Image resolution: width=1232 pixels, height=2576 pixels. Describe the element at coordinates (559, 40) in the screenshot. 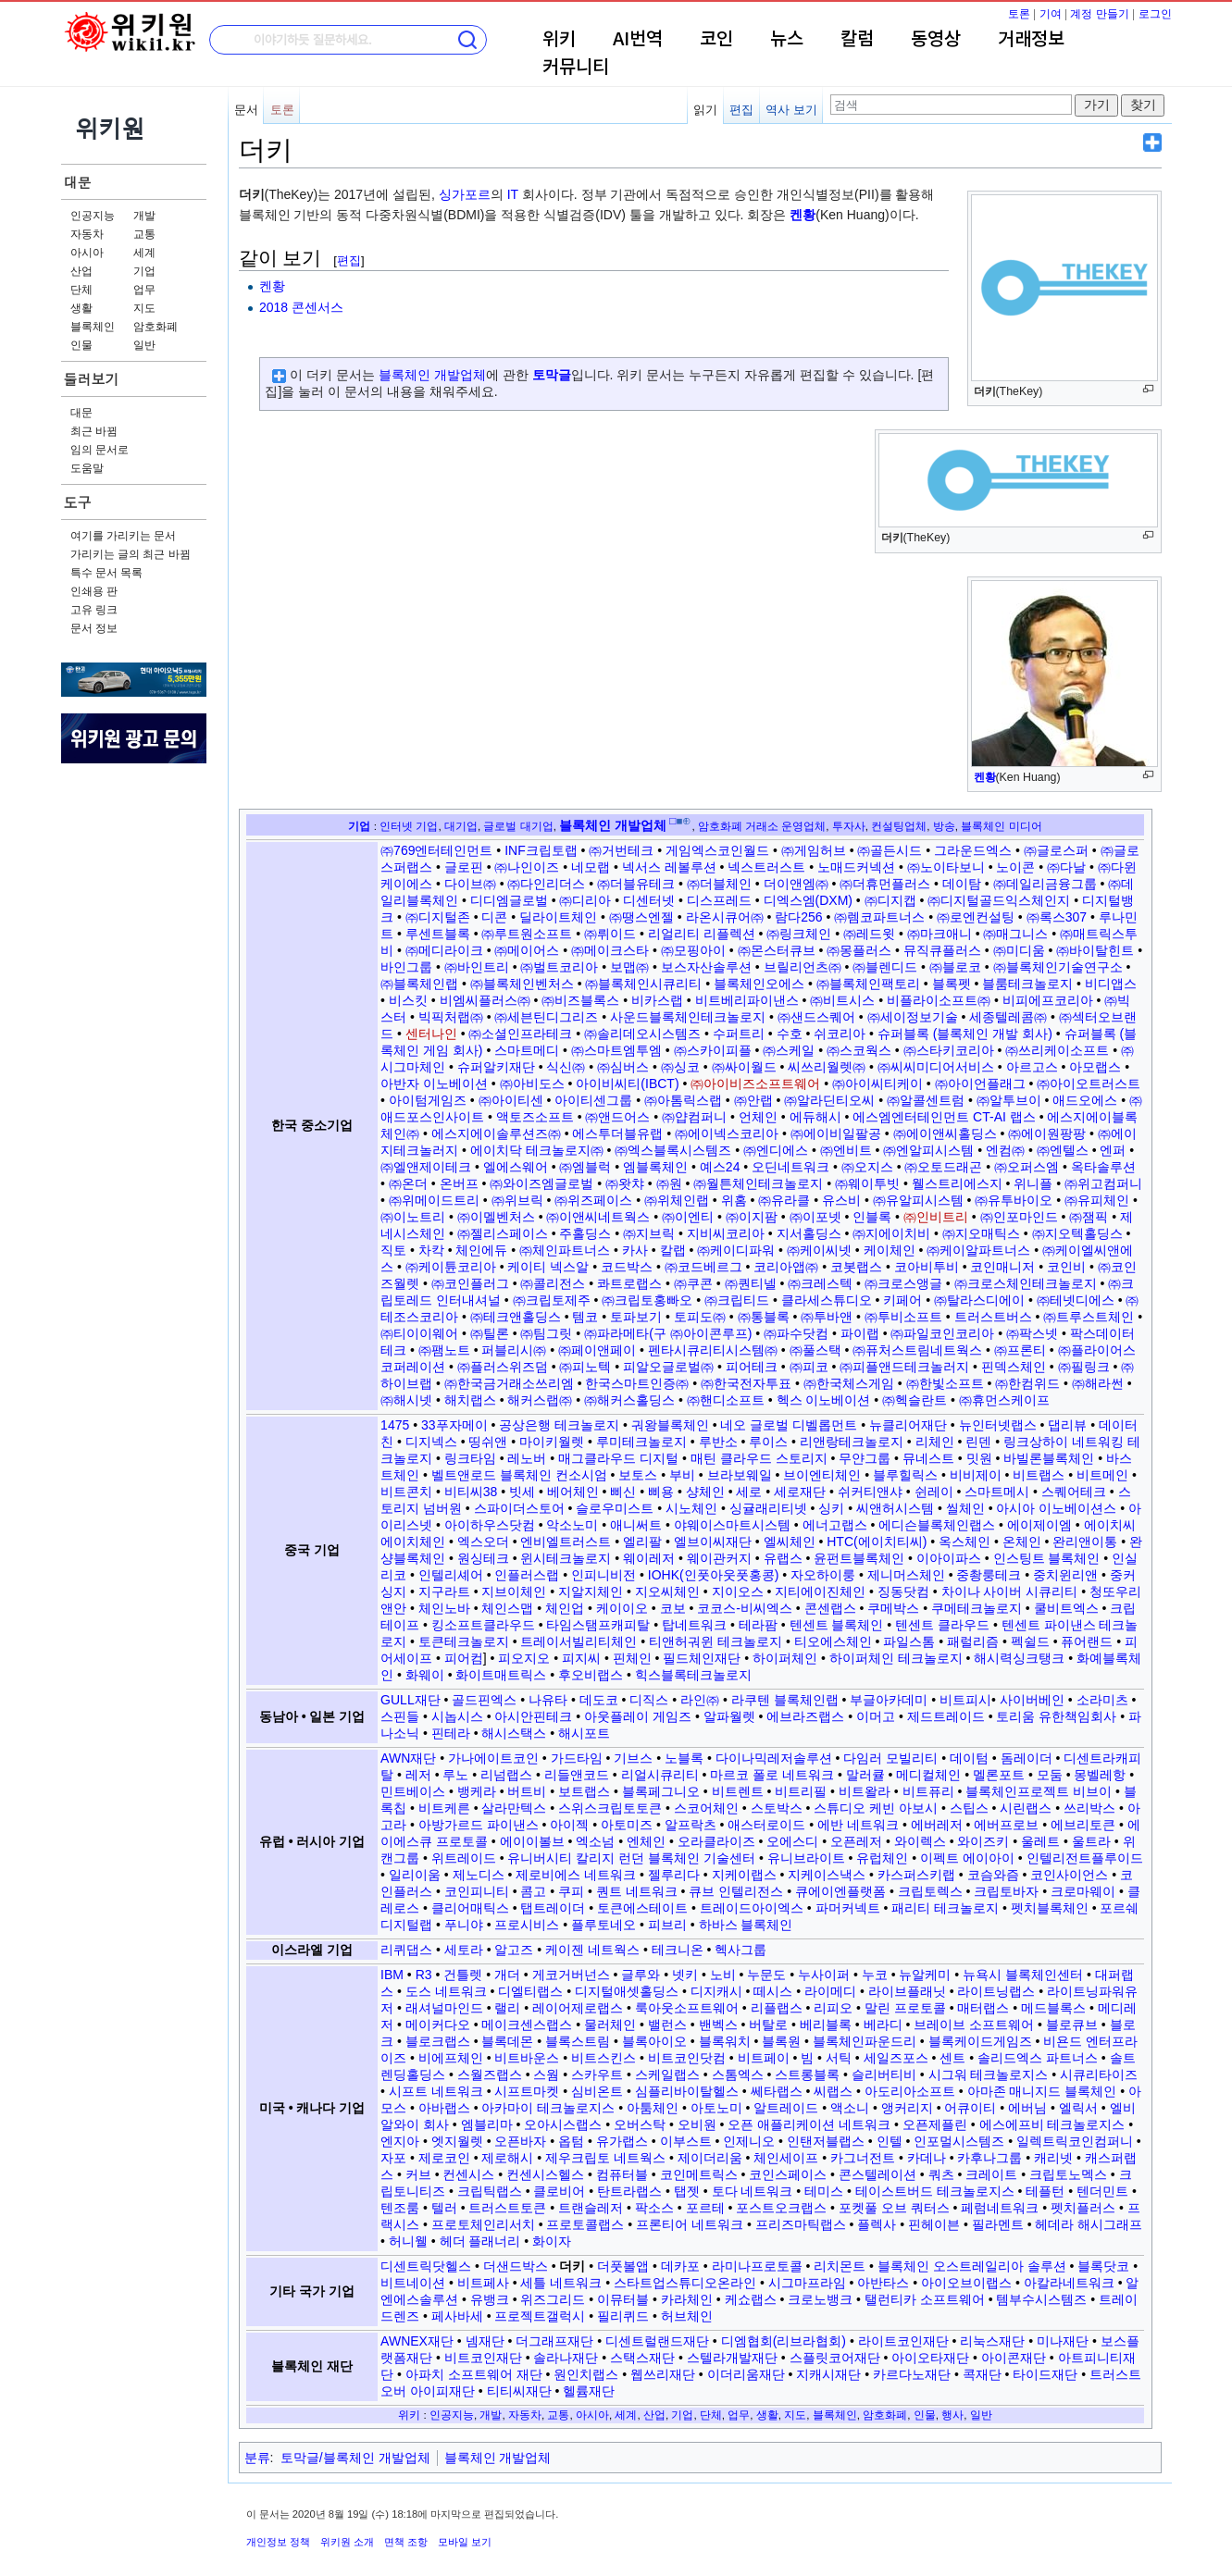

I see `위키` at that location.